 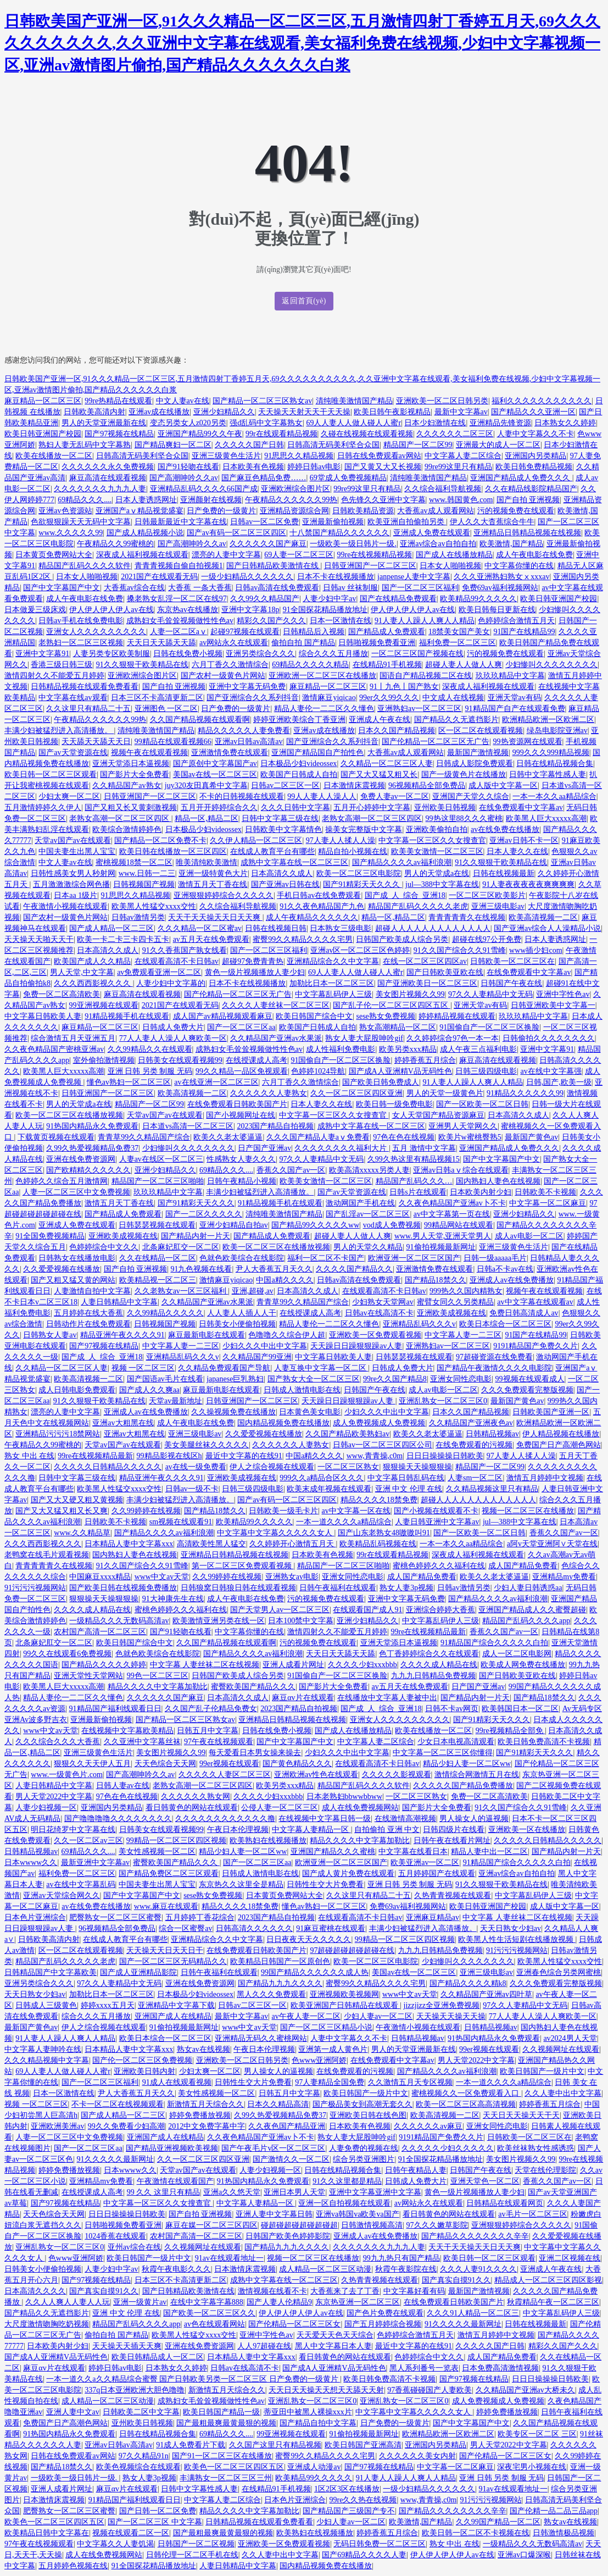 What do you see at coordinates (432, 840) in the screenshot?
I see `中文字幕一区三区久久女搜查官` at bounding box center [432, 840].